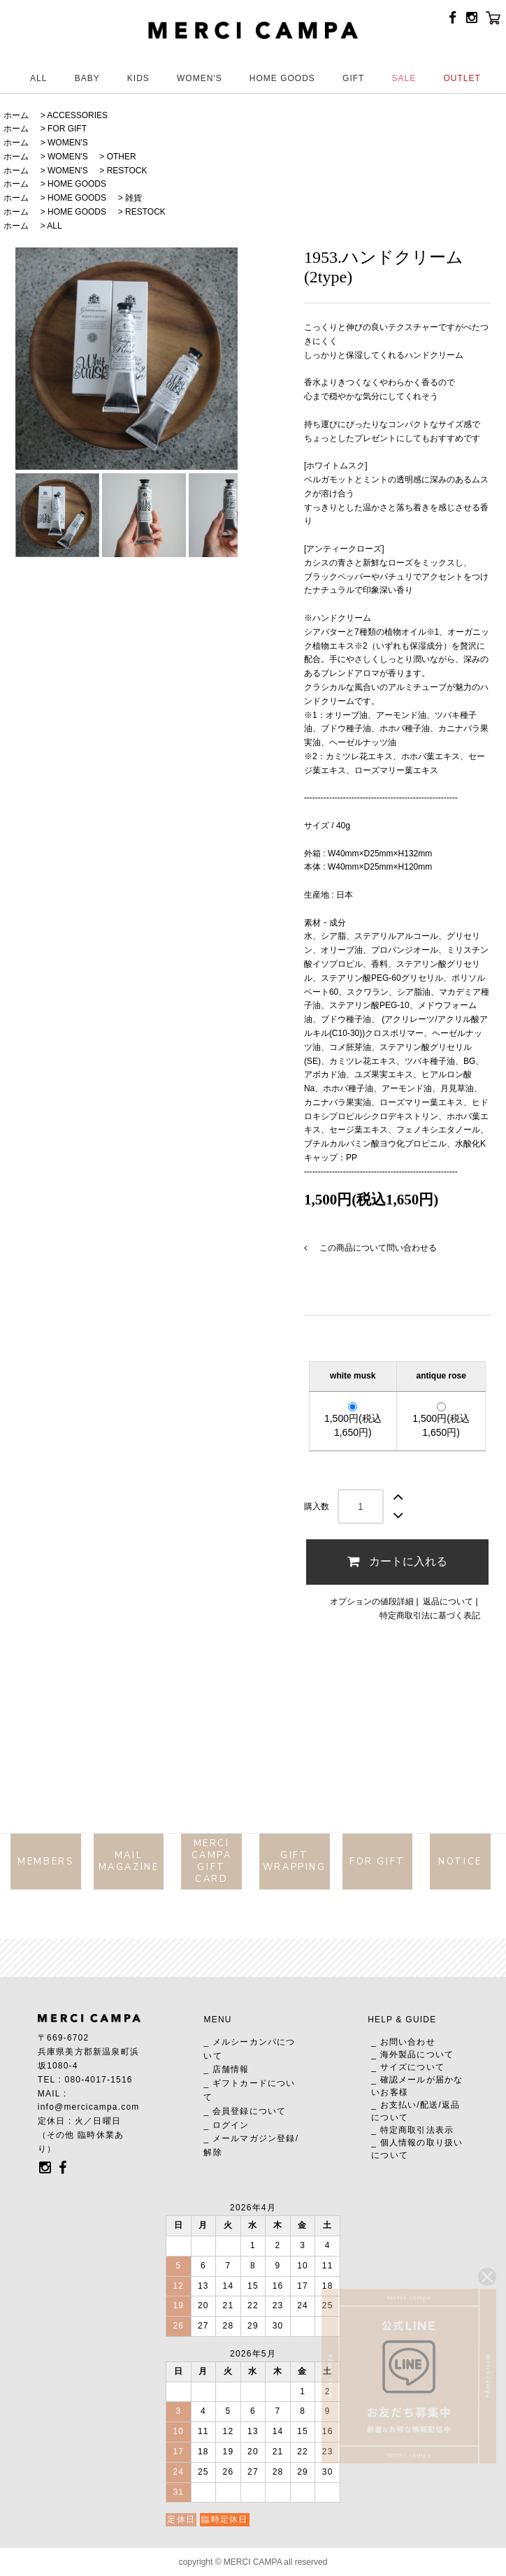  I want to click on _ 特定商取引法表示, so click(412, 2130).